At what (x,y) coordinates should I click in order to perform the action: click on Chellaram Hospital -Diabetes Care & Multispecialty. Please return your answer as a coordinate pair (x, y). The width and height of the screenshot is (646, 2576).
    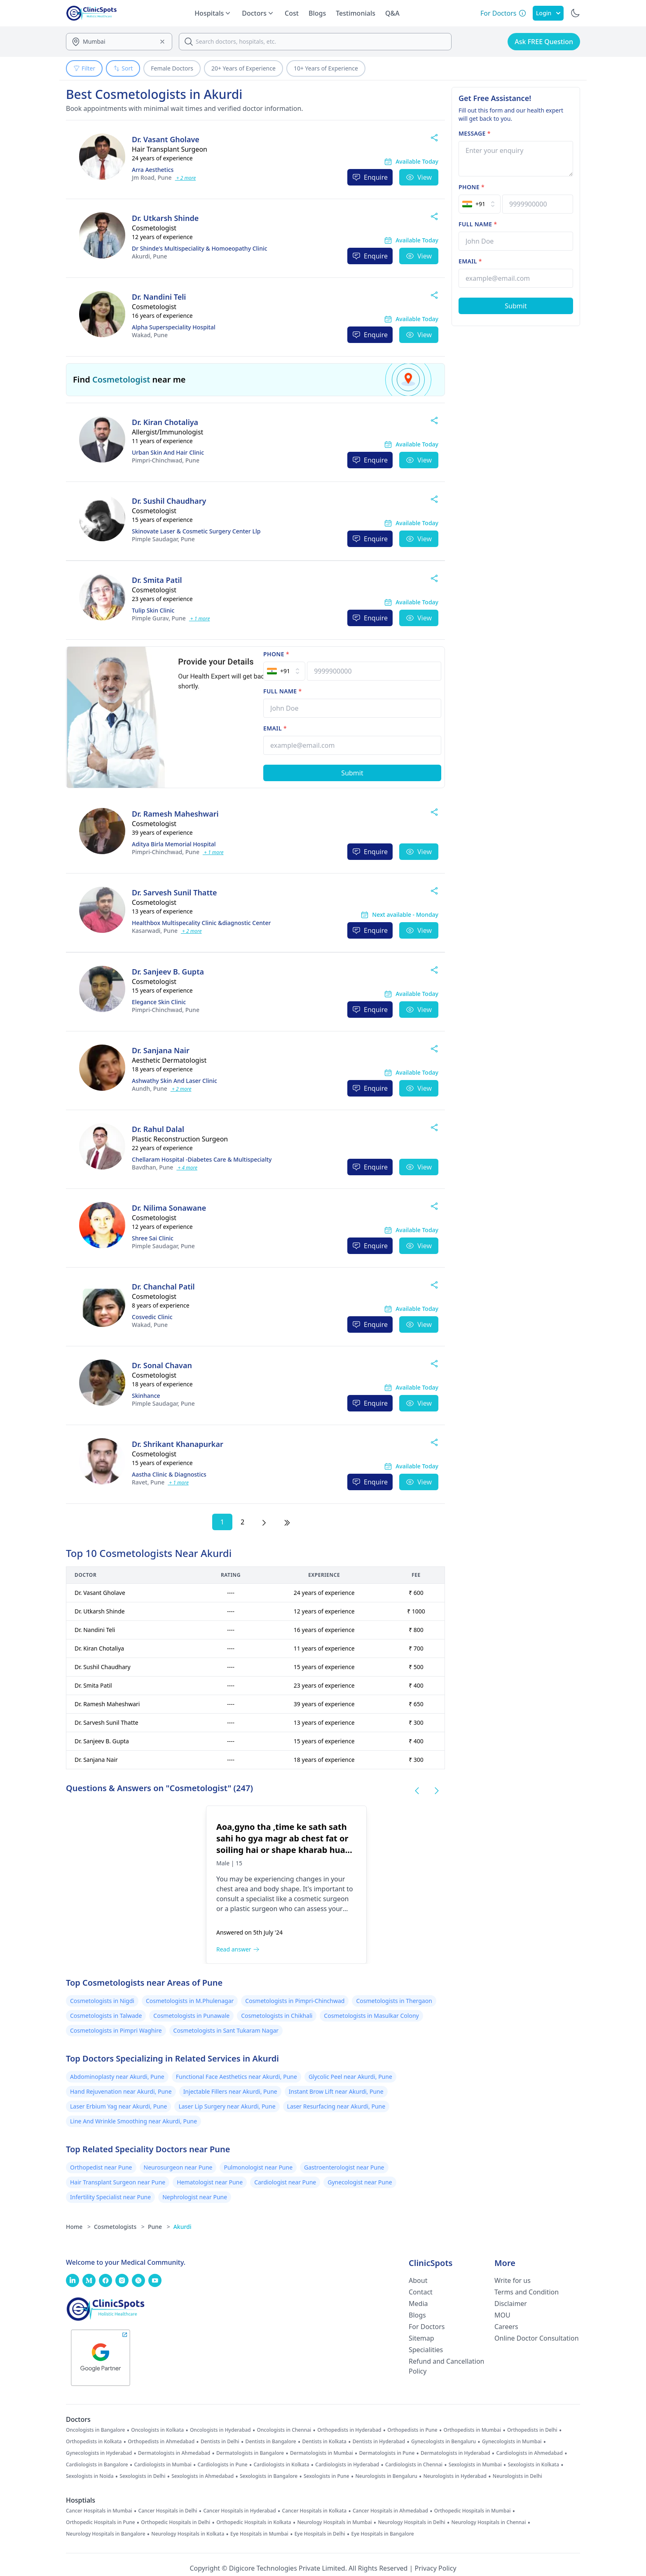
    Looking at the image, I should click on (202, 1159).